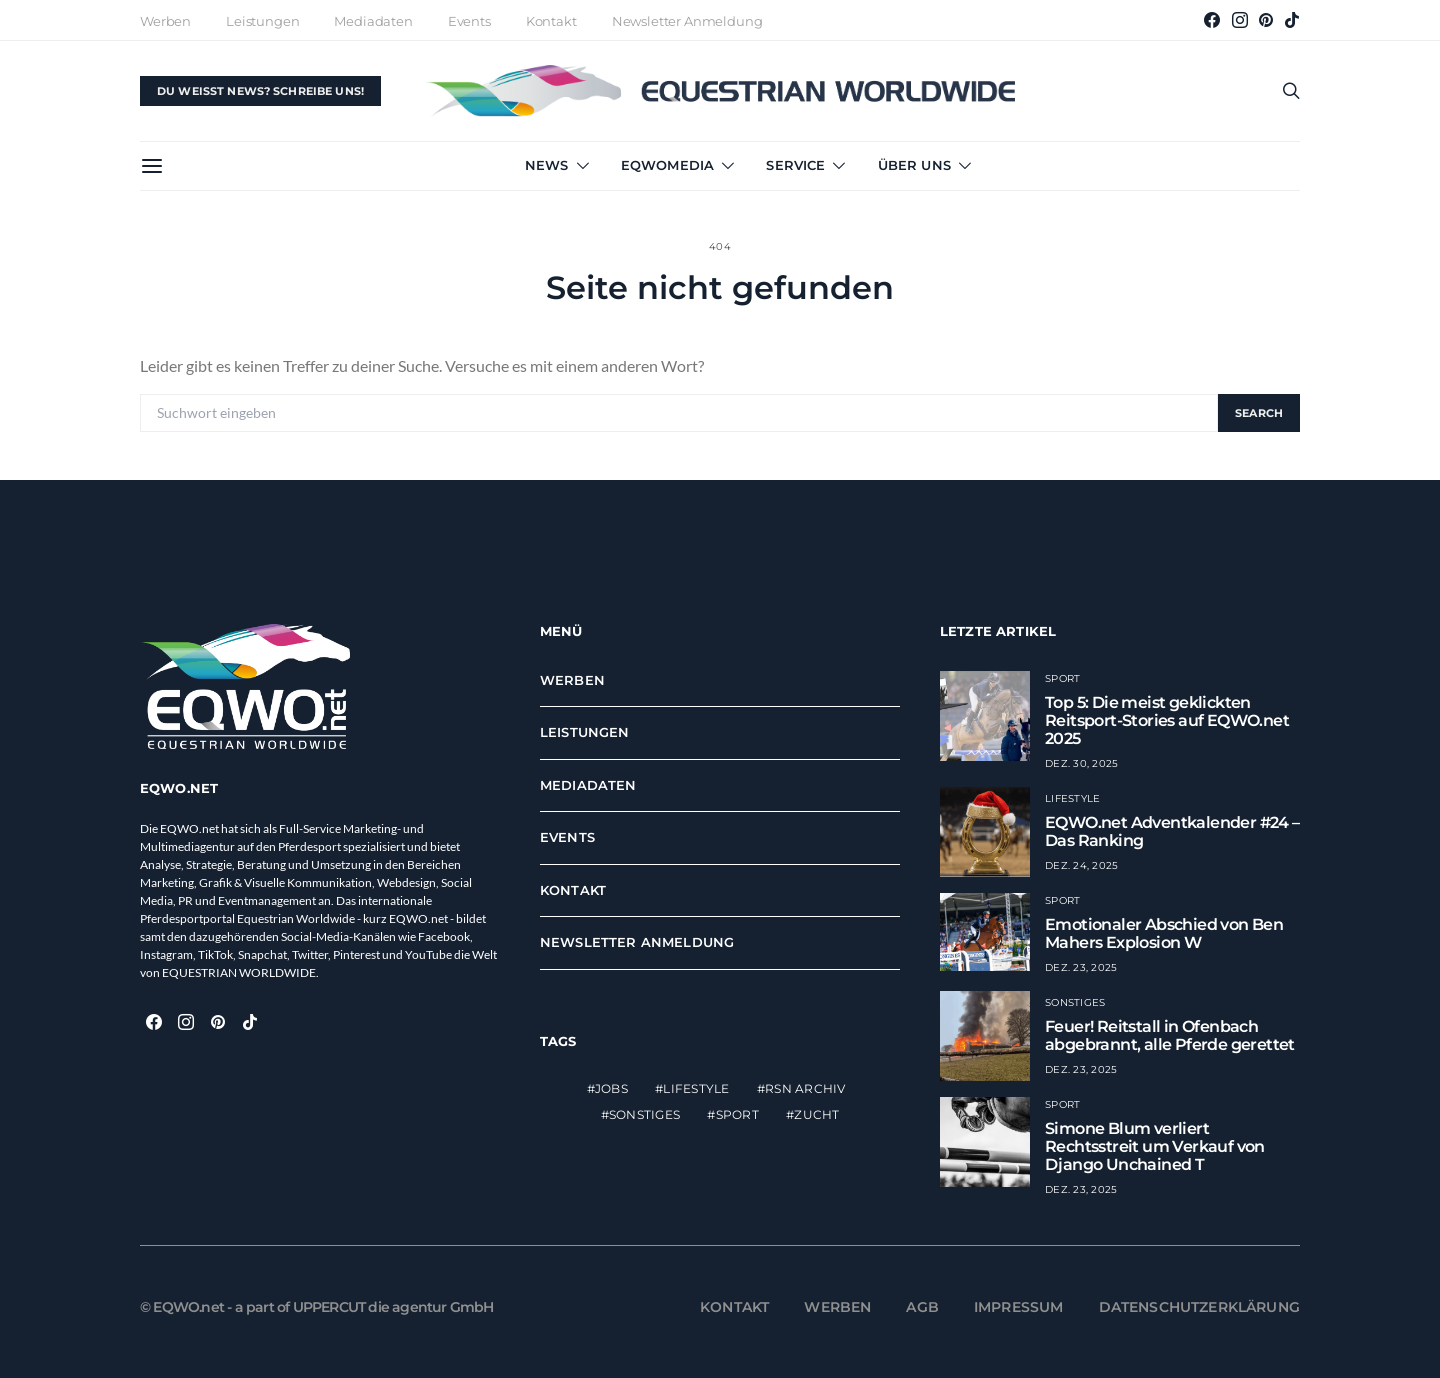  What do you see at coordinates (1292, 20) in the screenshot?
I see `[TikTok]` at bounding box center [1292, 20].